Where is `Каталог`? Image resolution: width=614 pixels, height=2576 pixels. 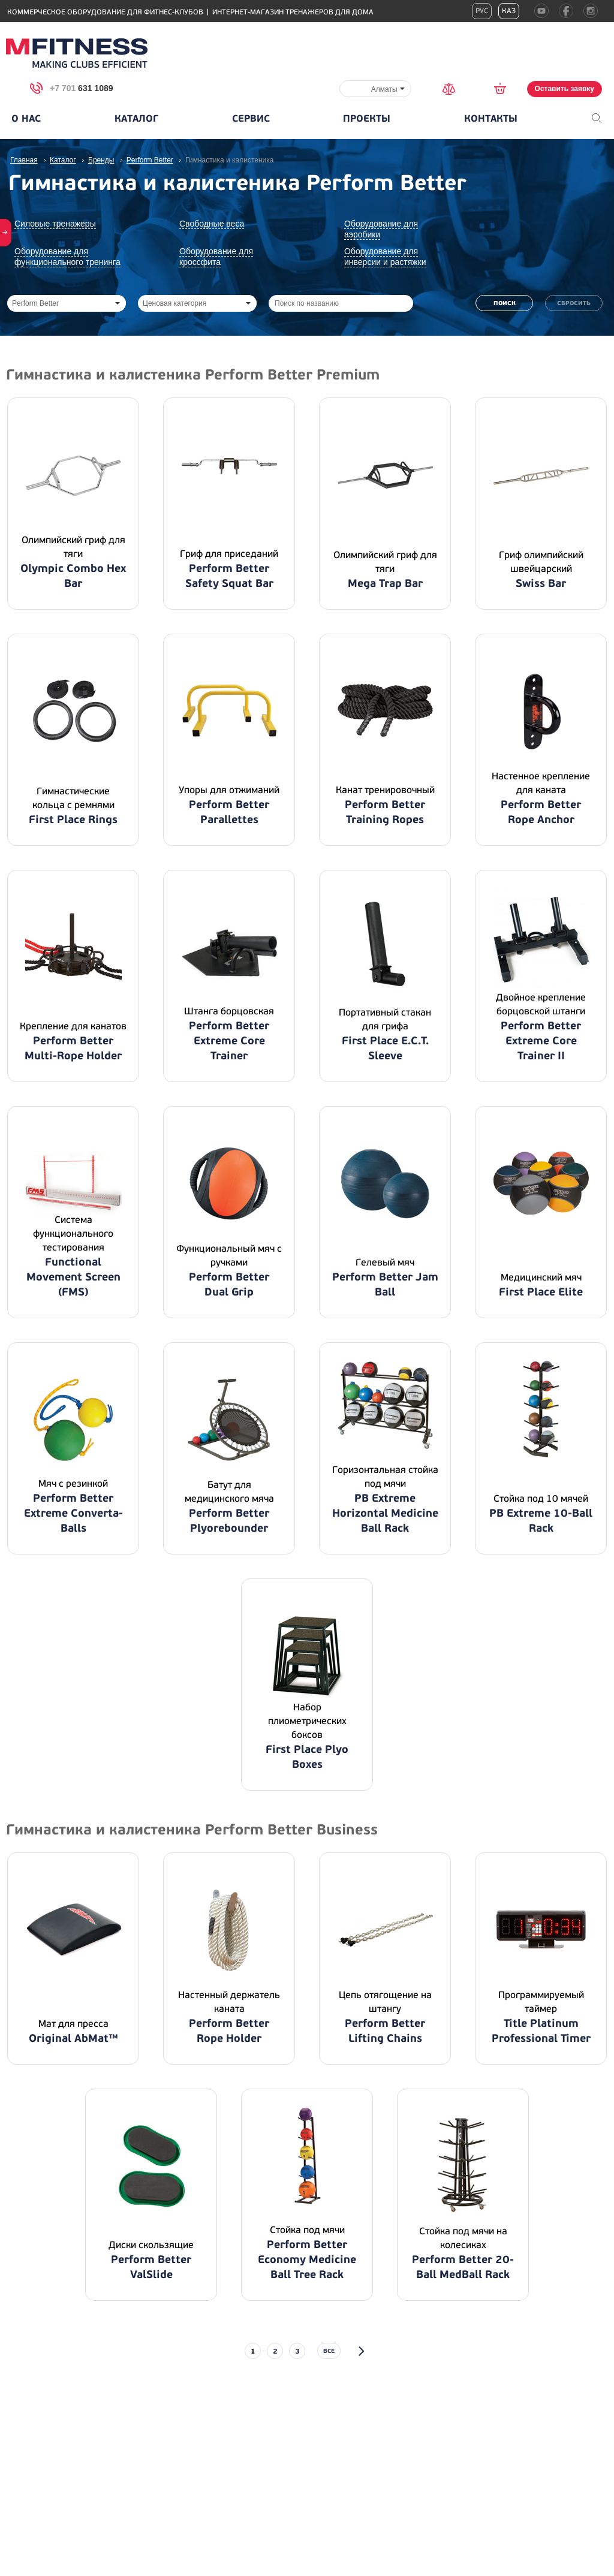
Каталог is located at coordinates (136, 119).